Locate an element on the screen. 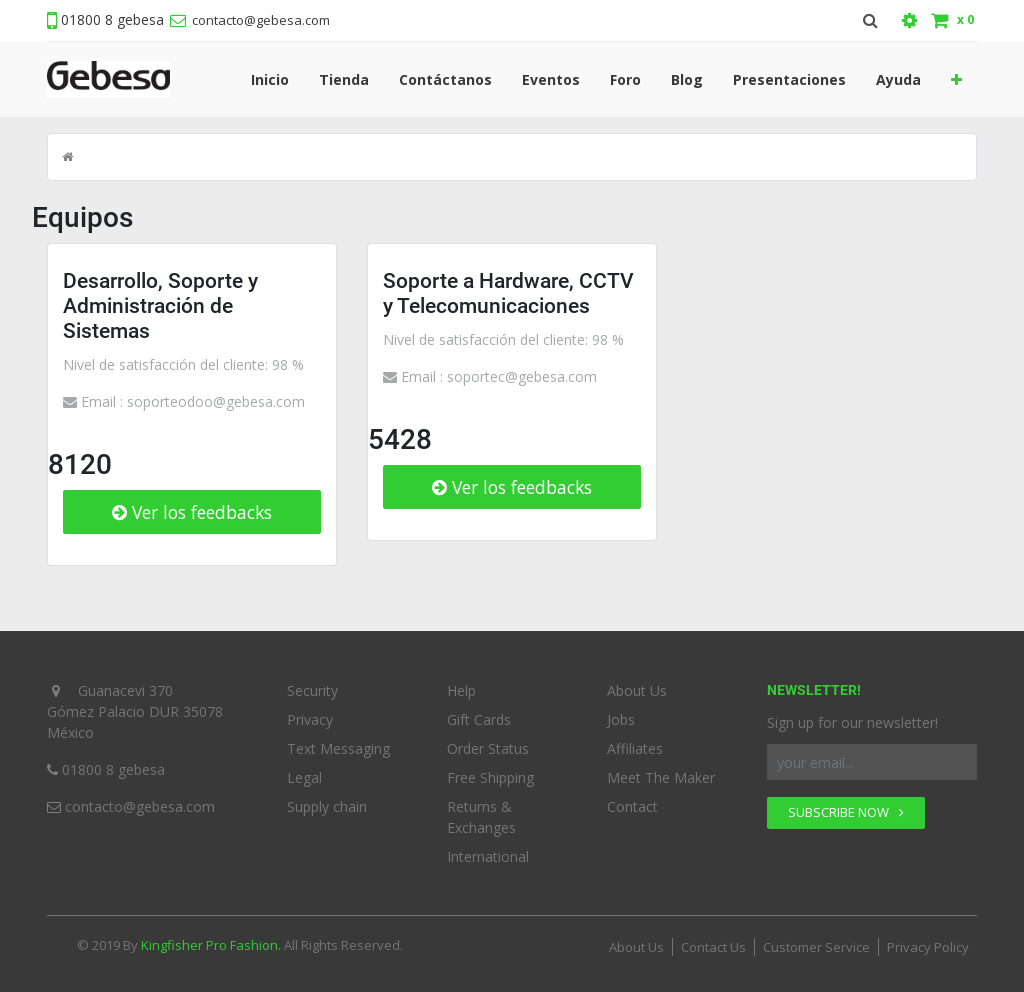 The image size is (1024, 992). [menuitem] is located at coordinates (270, 79).